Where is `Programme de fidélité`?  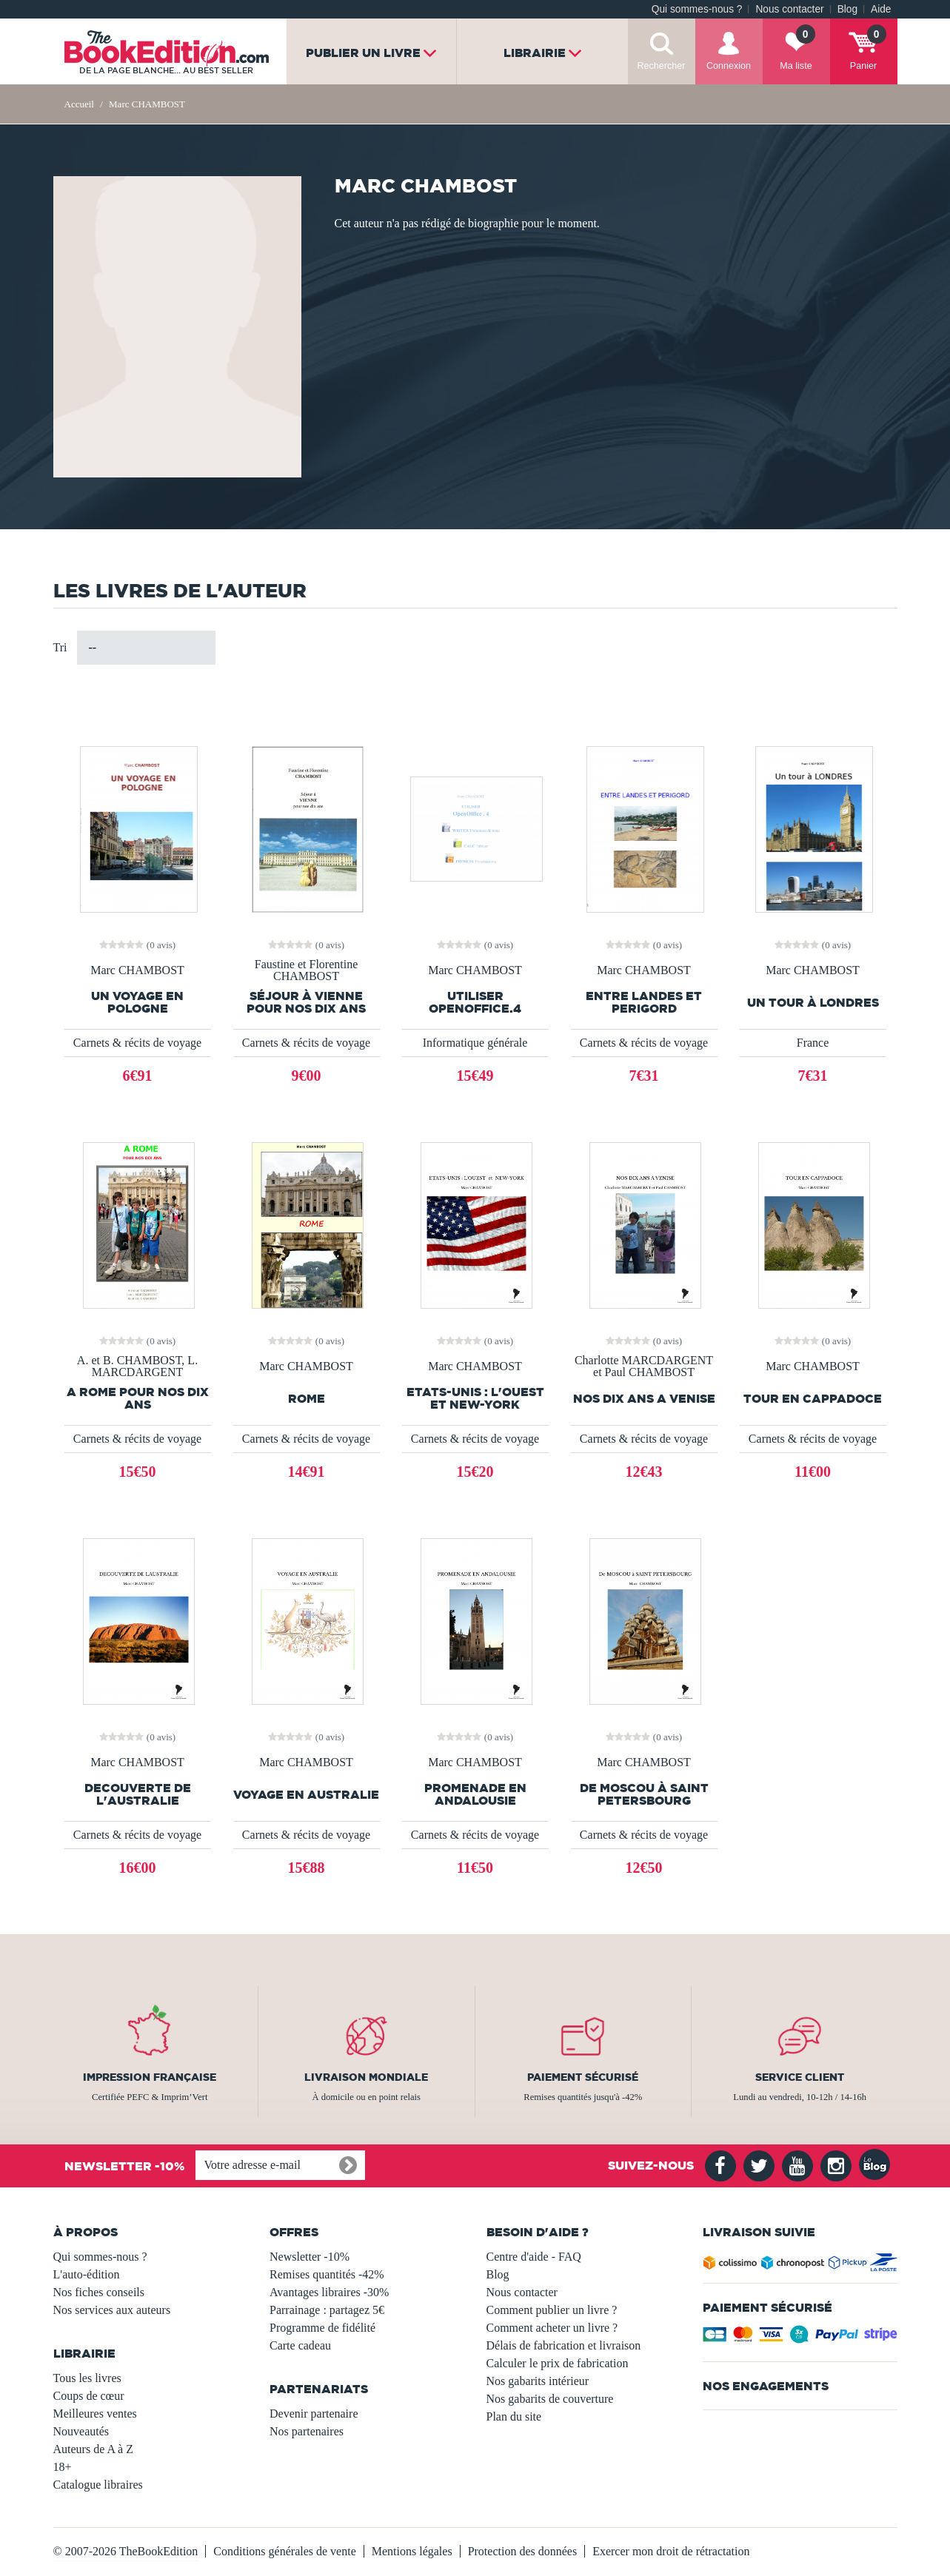
Programme de fidélité is located at coordinates (322, 2327).